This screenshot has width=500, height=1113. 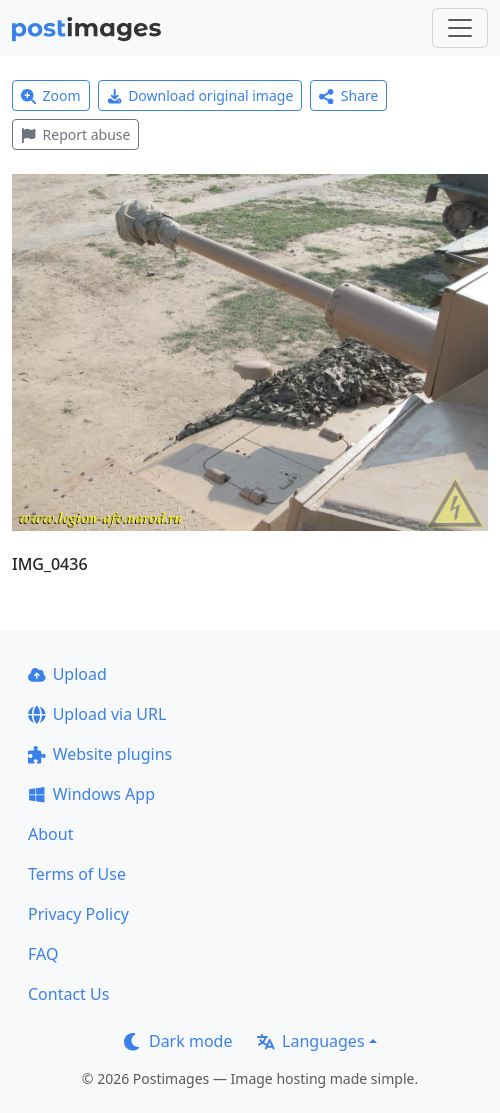 What do you see at coordinates (50, 834) in the screenshot?
I see `About` at bounding box center [50, 834].